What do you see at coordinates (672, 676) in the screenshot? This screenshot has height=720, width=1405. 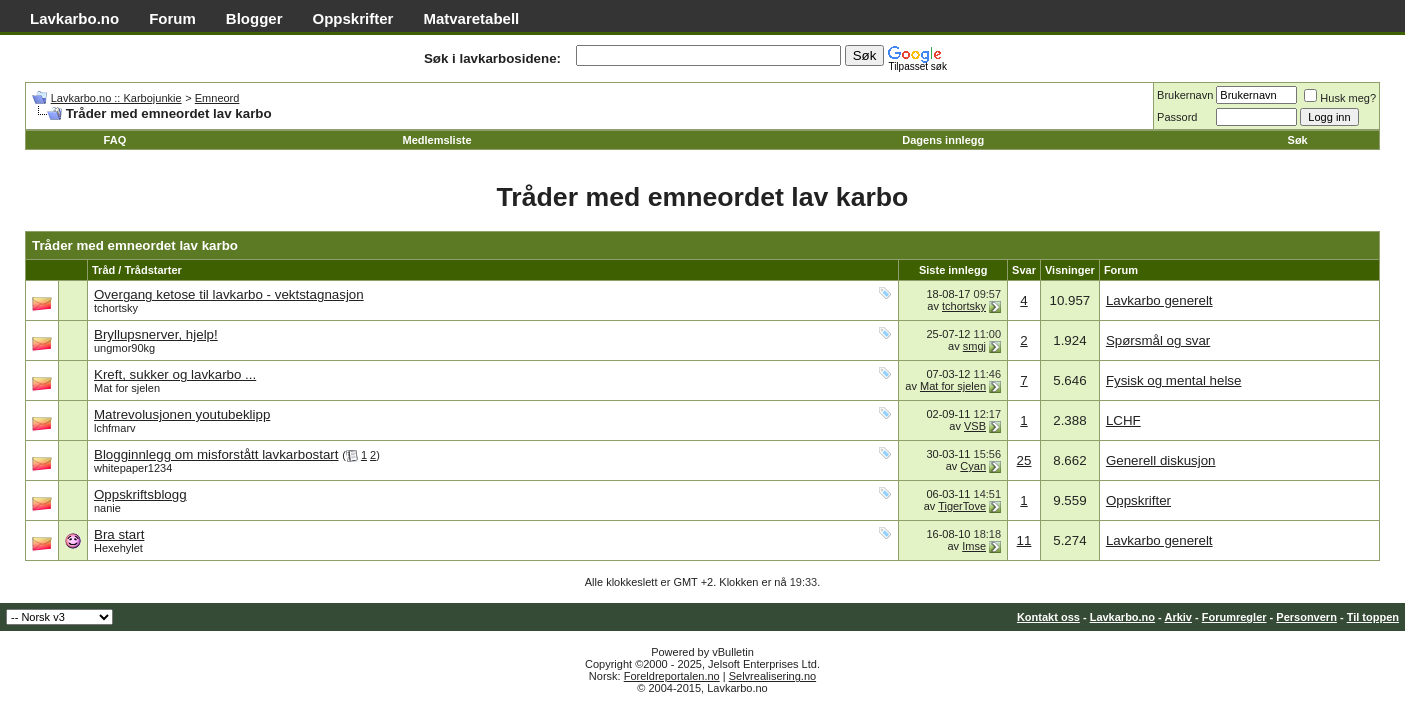 I see `Foreldreportalen.no` at bounding box center [672, 676].